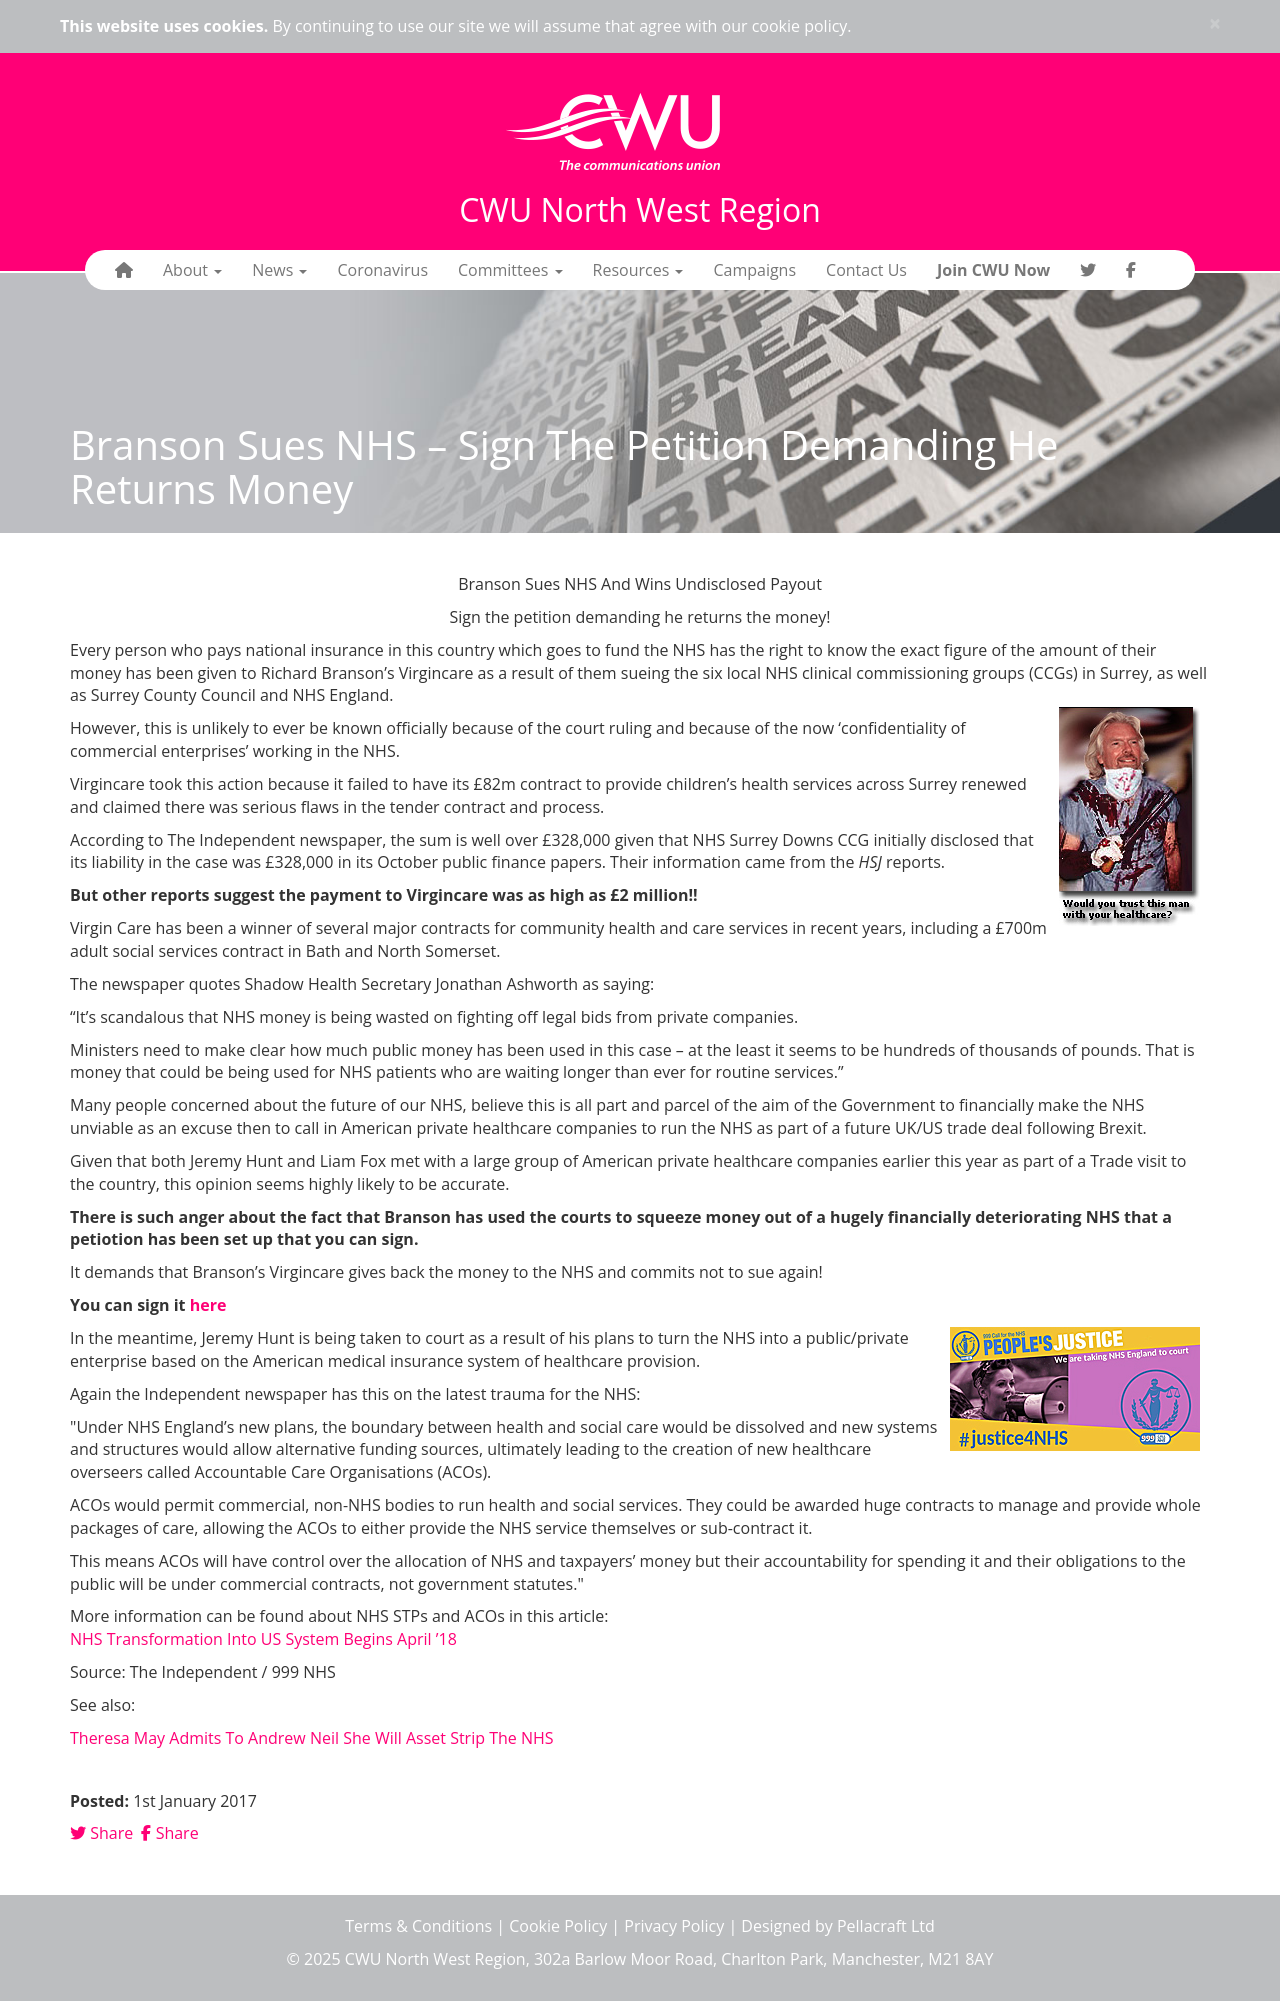 The height and width of the screenshot is (2001, 1280). What do you see at coordinates (382, 270) in the screenshot?
I see `Coronavirus` at bounding box center [382, 270].